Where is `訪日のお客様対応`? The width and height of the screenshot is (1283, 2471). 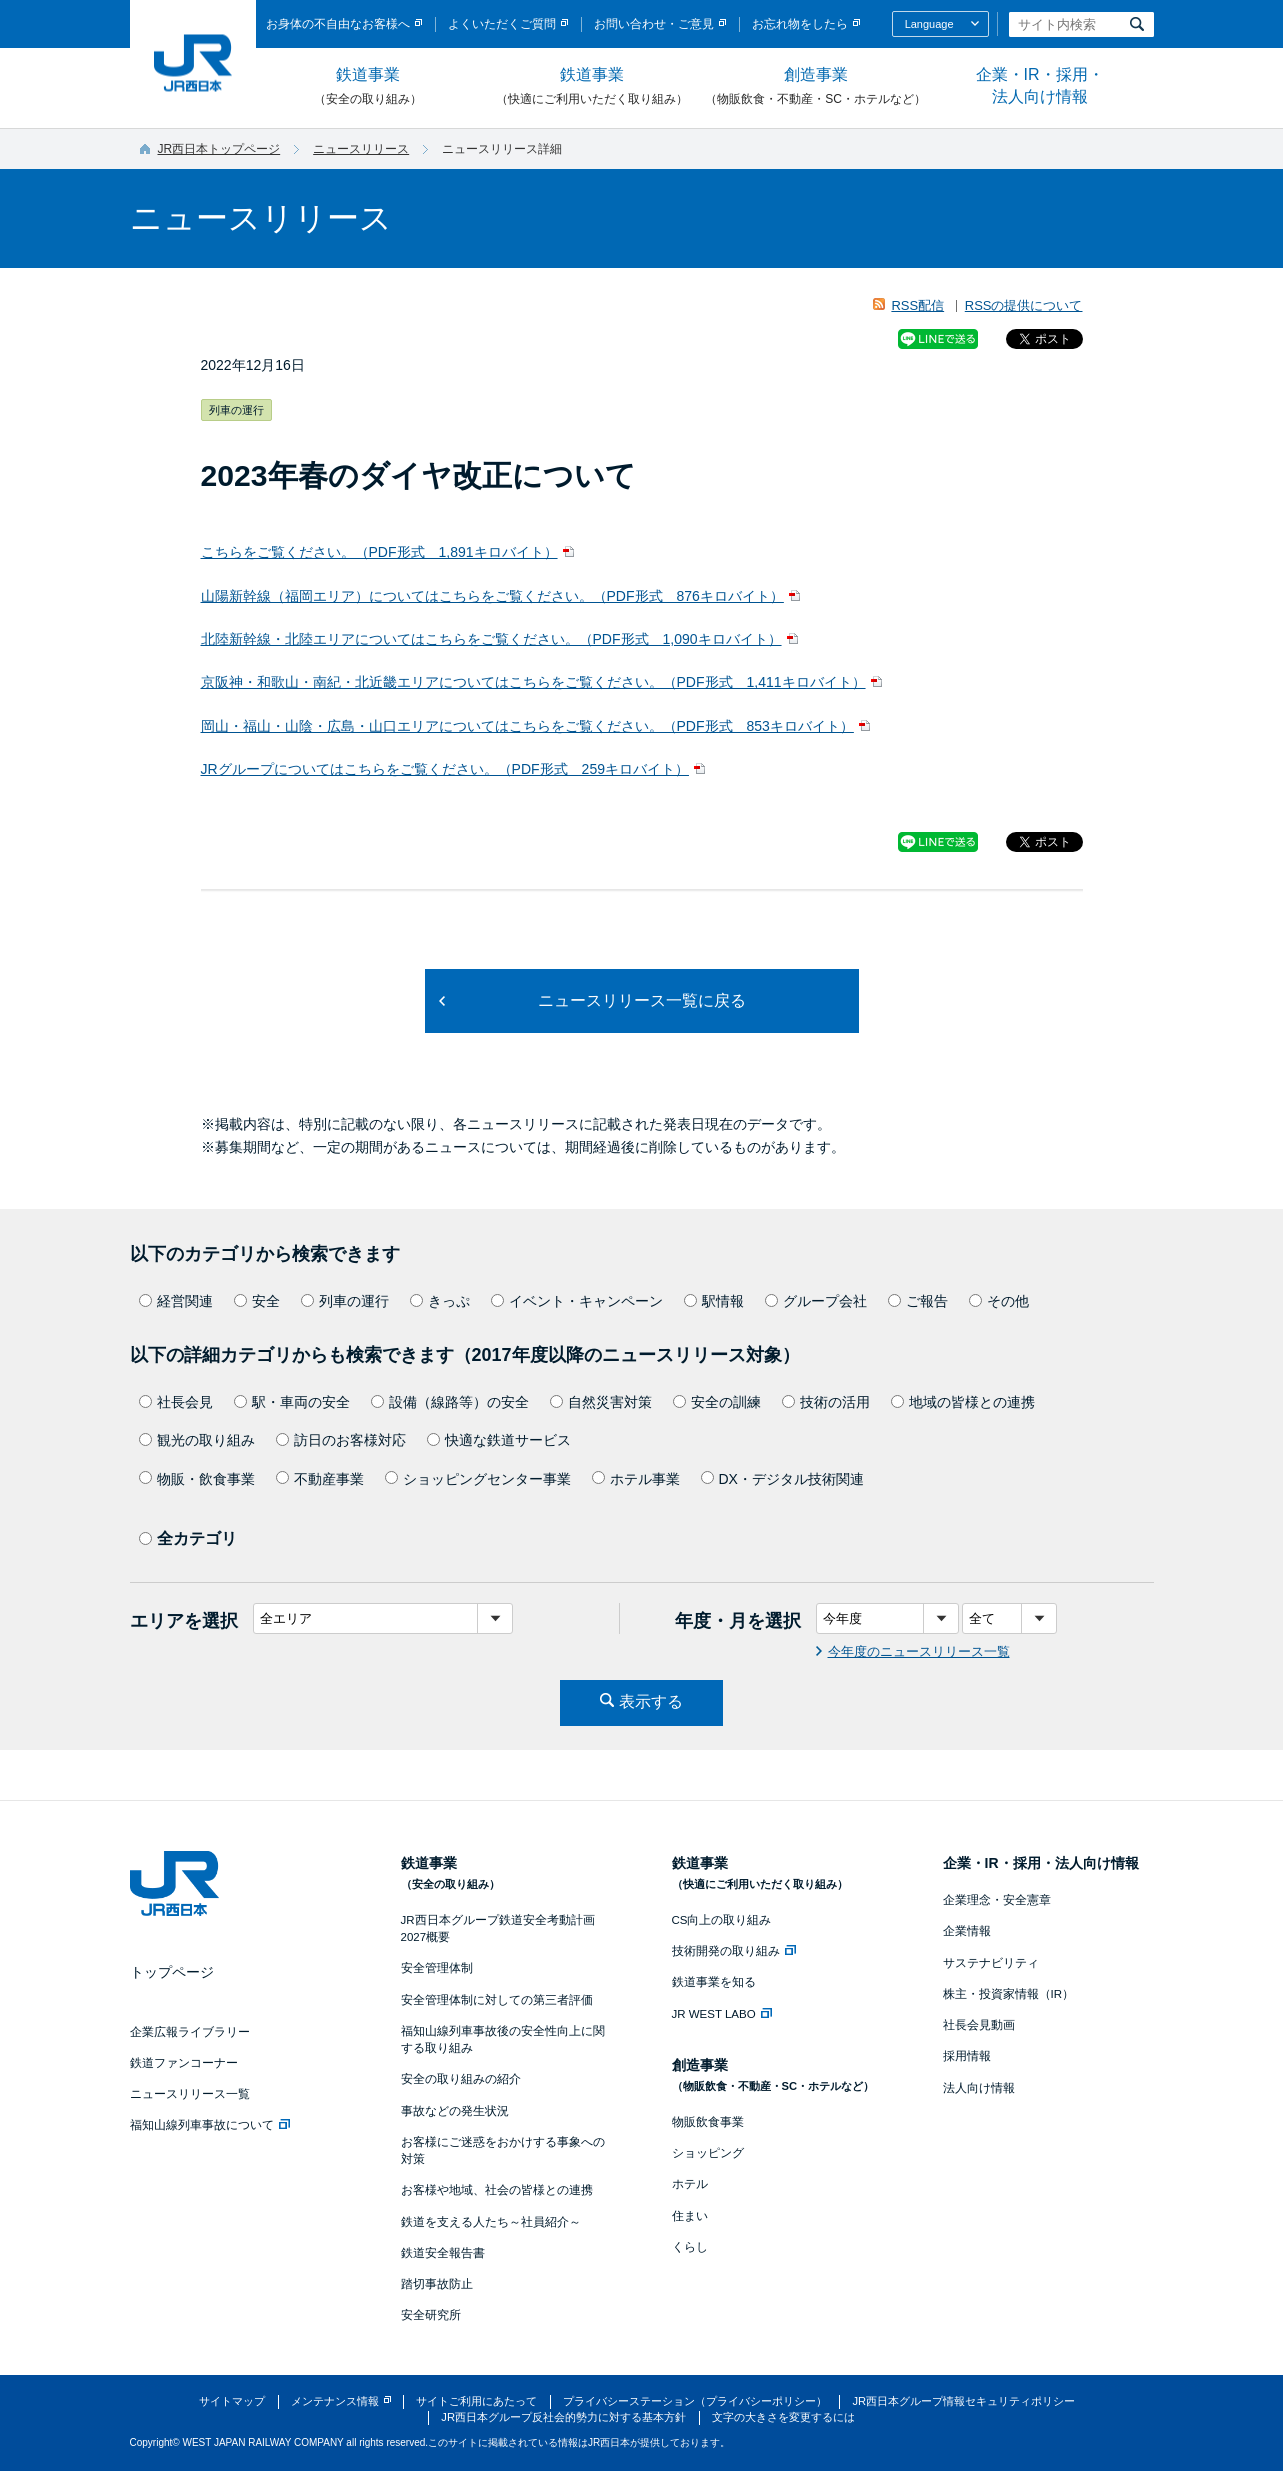 訪日のお客様対応 is located at coordinates (341, 1440).